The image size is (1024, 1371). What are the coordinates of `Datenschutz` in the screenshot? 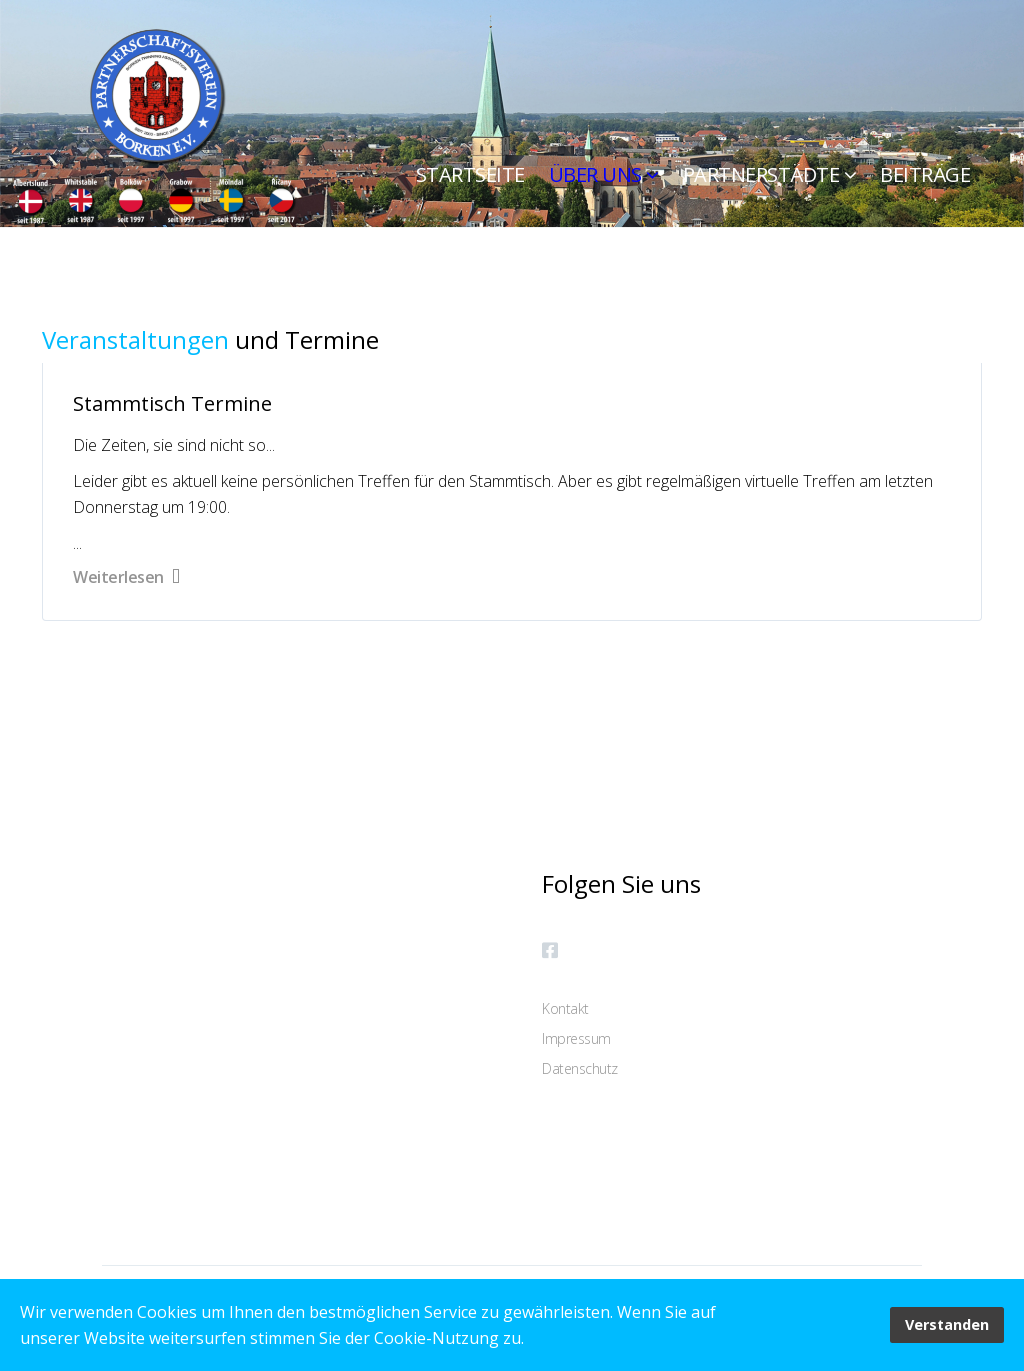 It's located at (580, 1068).